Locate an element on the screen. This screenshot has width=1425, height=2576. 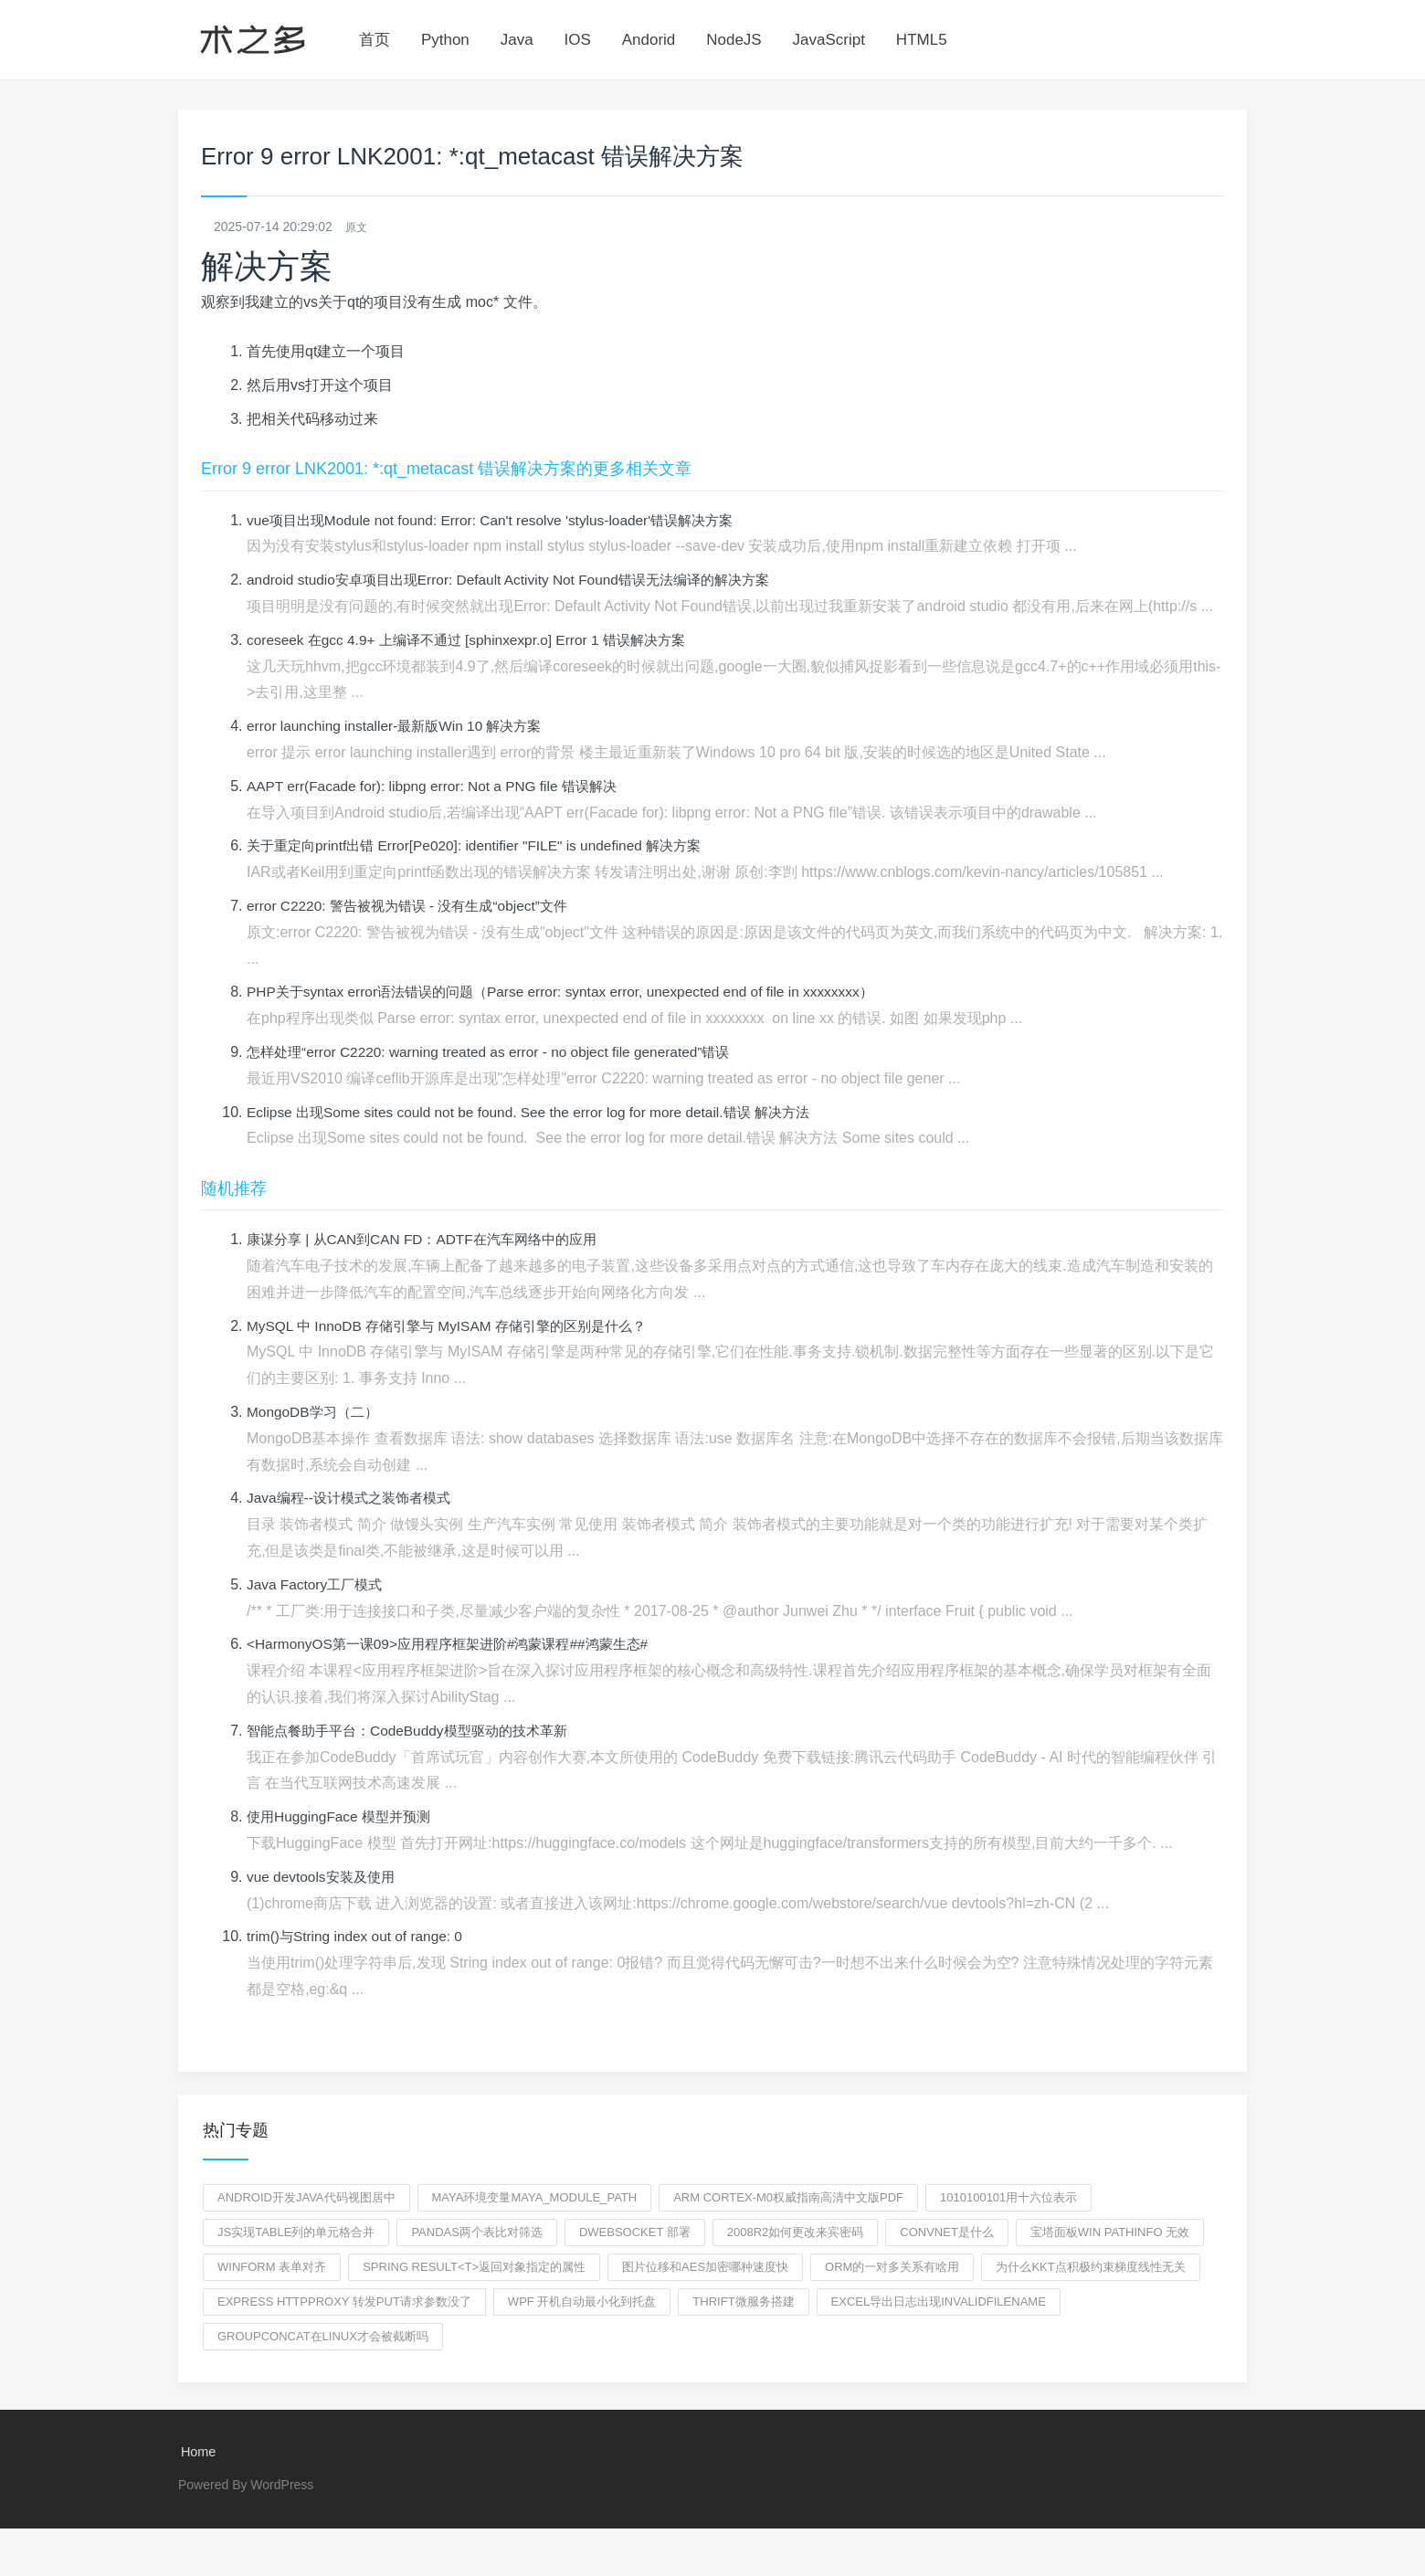
error launching installer-最新版Win 10 解决方案 is located at coordinates (401, 726).